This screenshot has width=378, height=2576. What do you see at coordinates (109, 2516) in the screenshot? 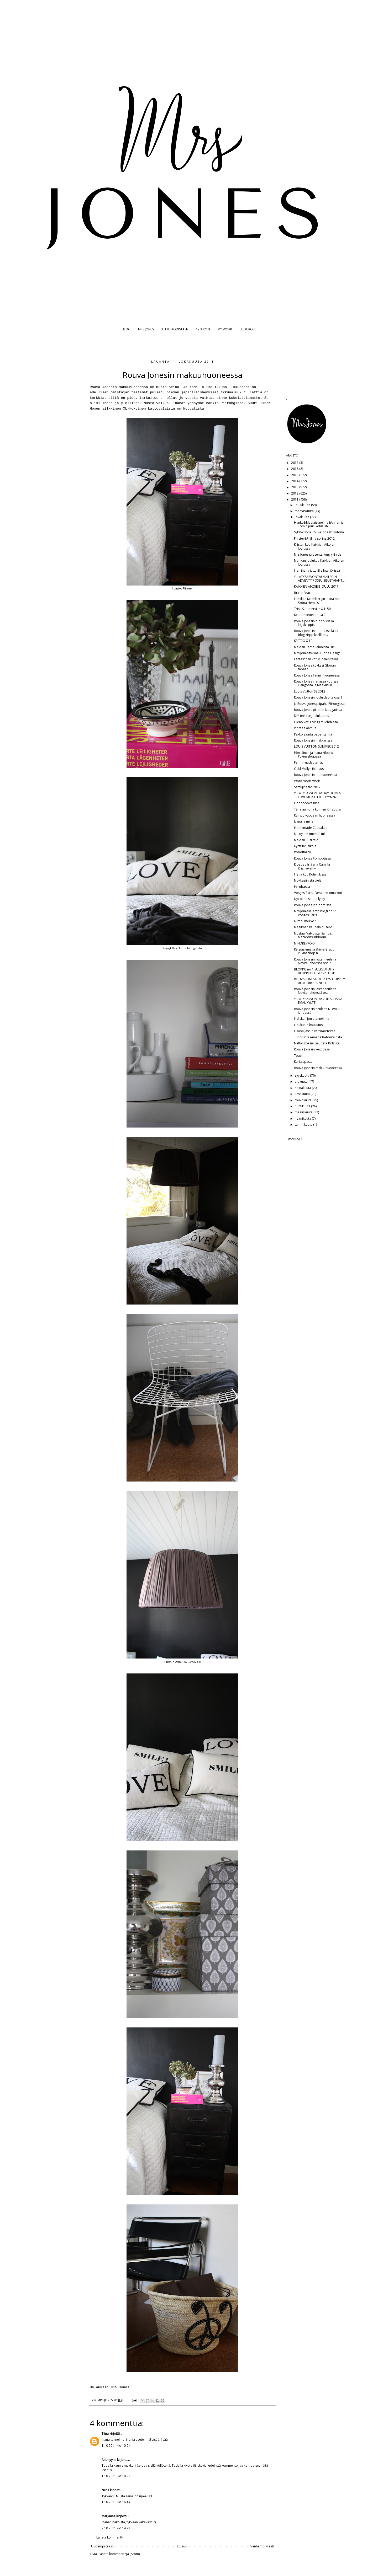
I see `Marjaana` at bounding box center [109, 2516].